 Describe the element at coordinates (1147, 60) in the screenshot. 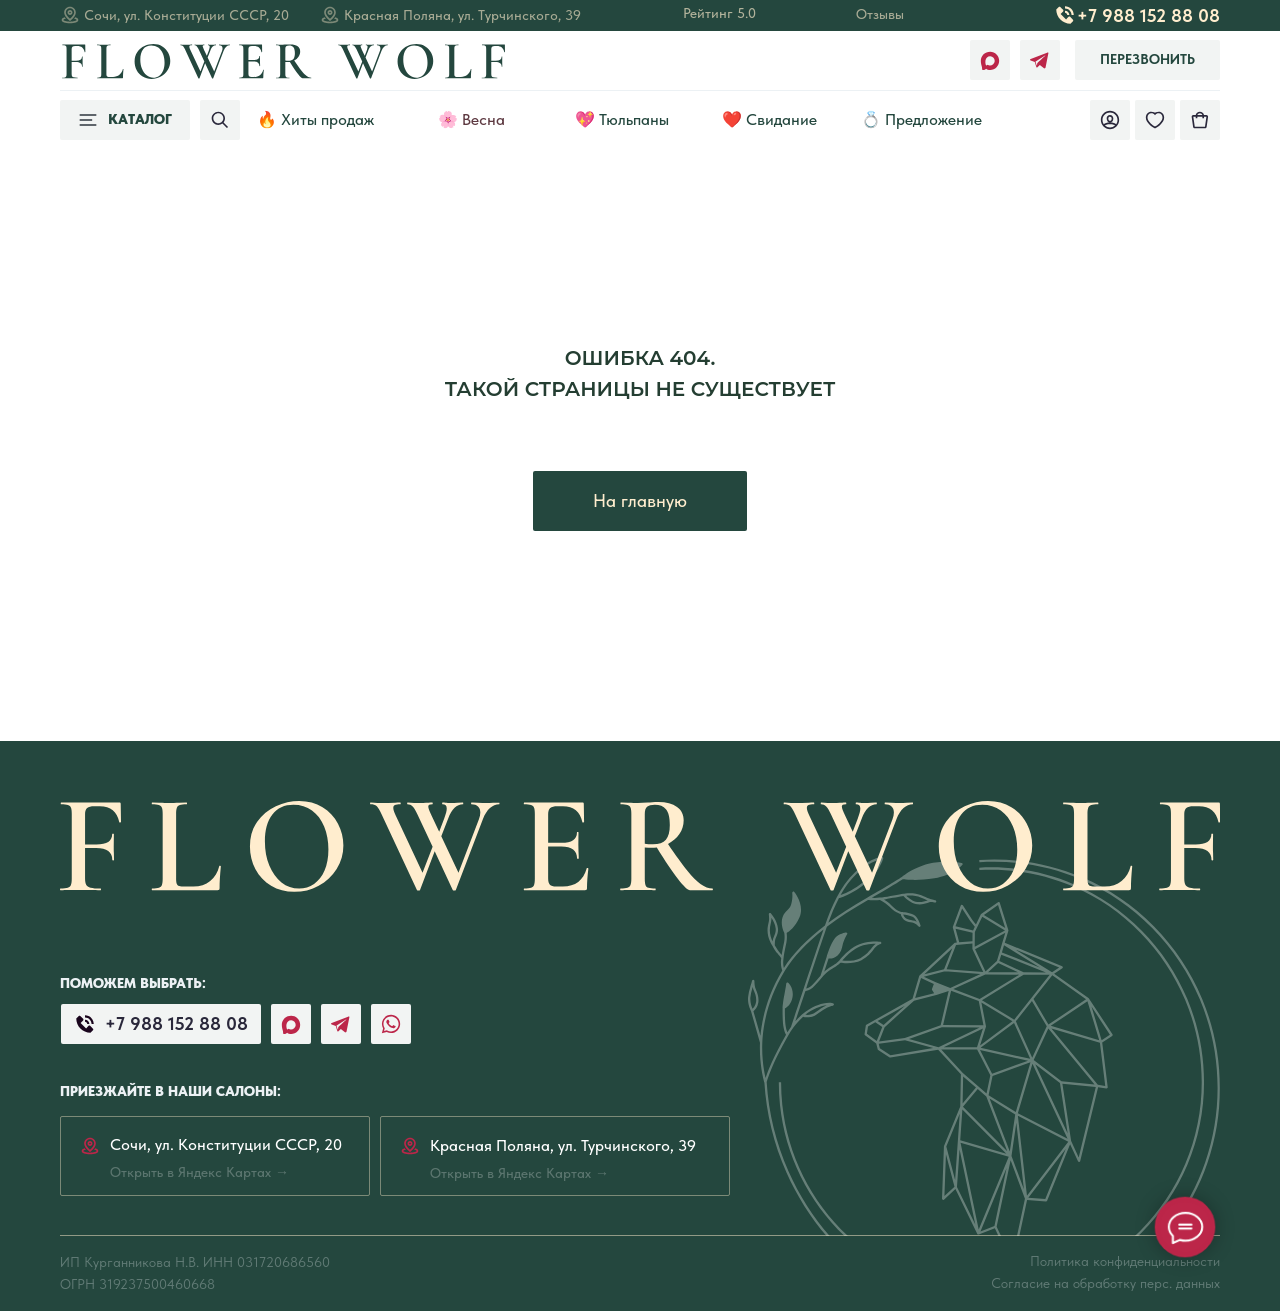

I see `[button]` at that location.